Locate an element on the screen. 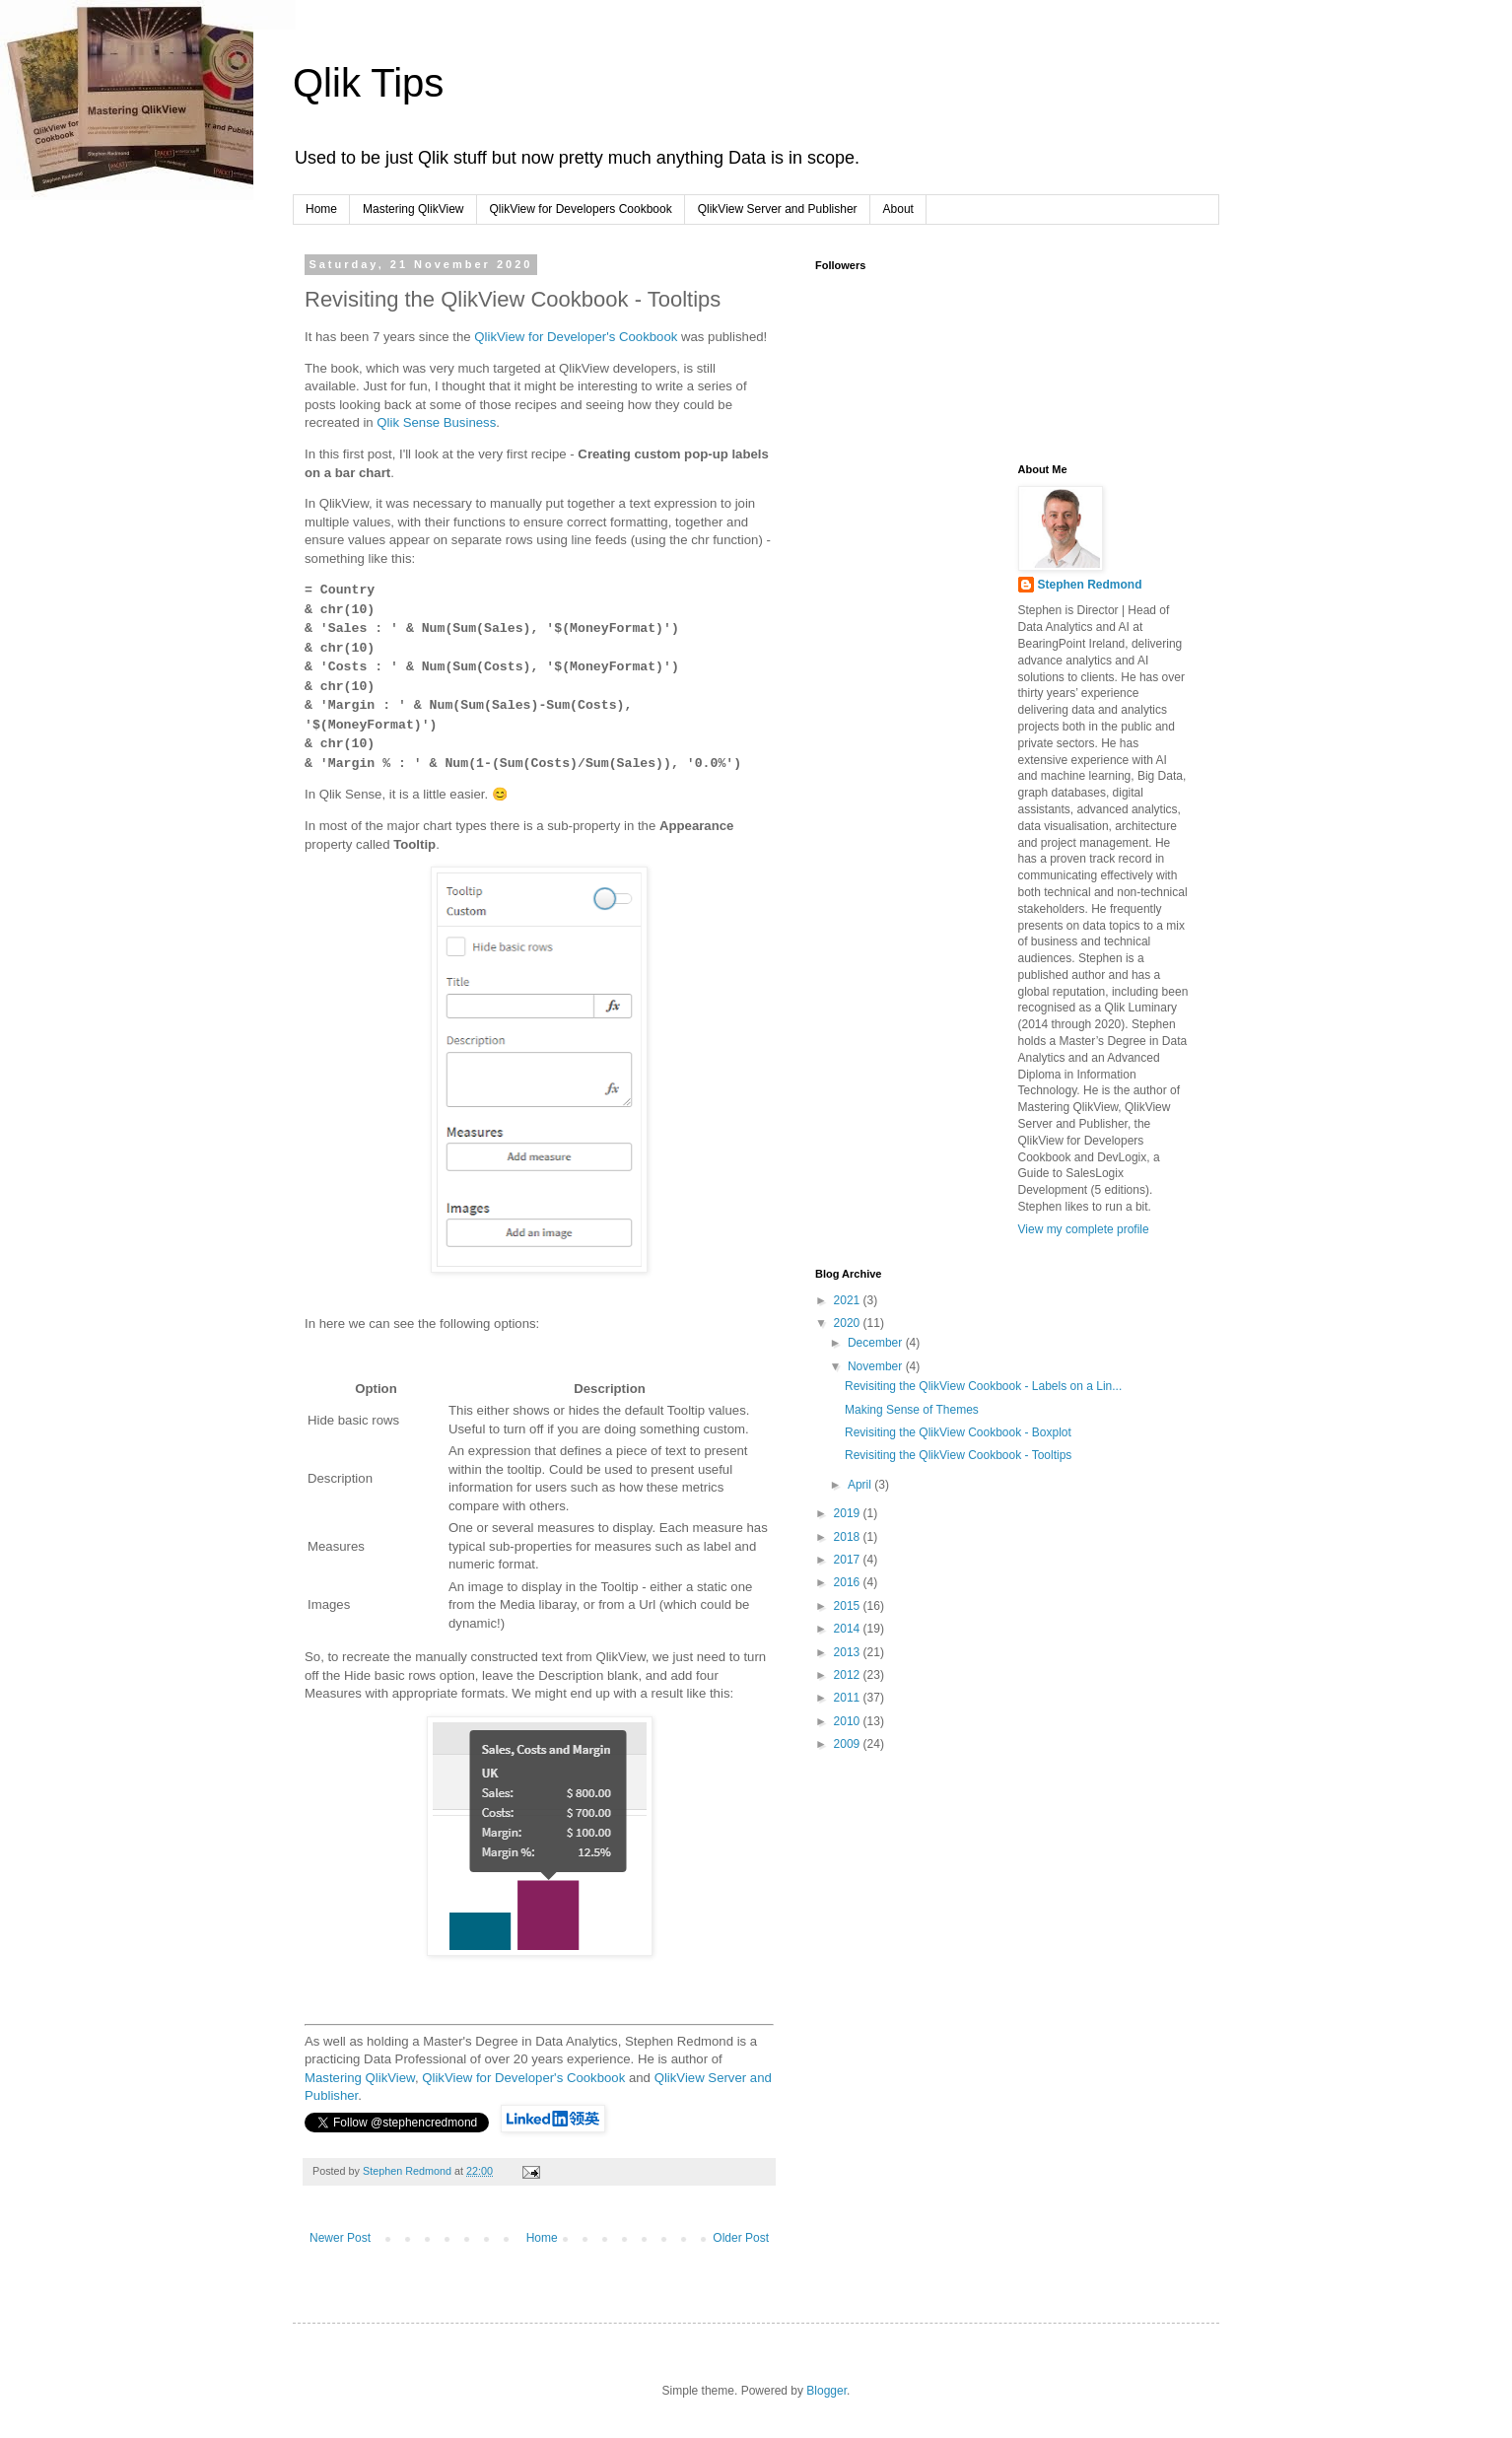  2019 is located at coordinates (848, 1513).